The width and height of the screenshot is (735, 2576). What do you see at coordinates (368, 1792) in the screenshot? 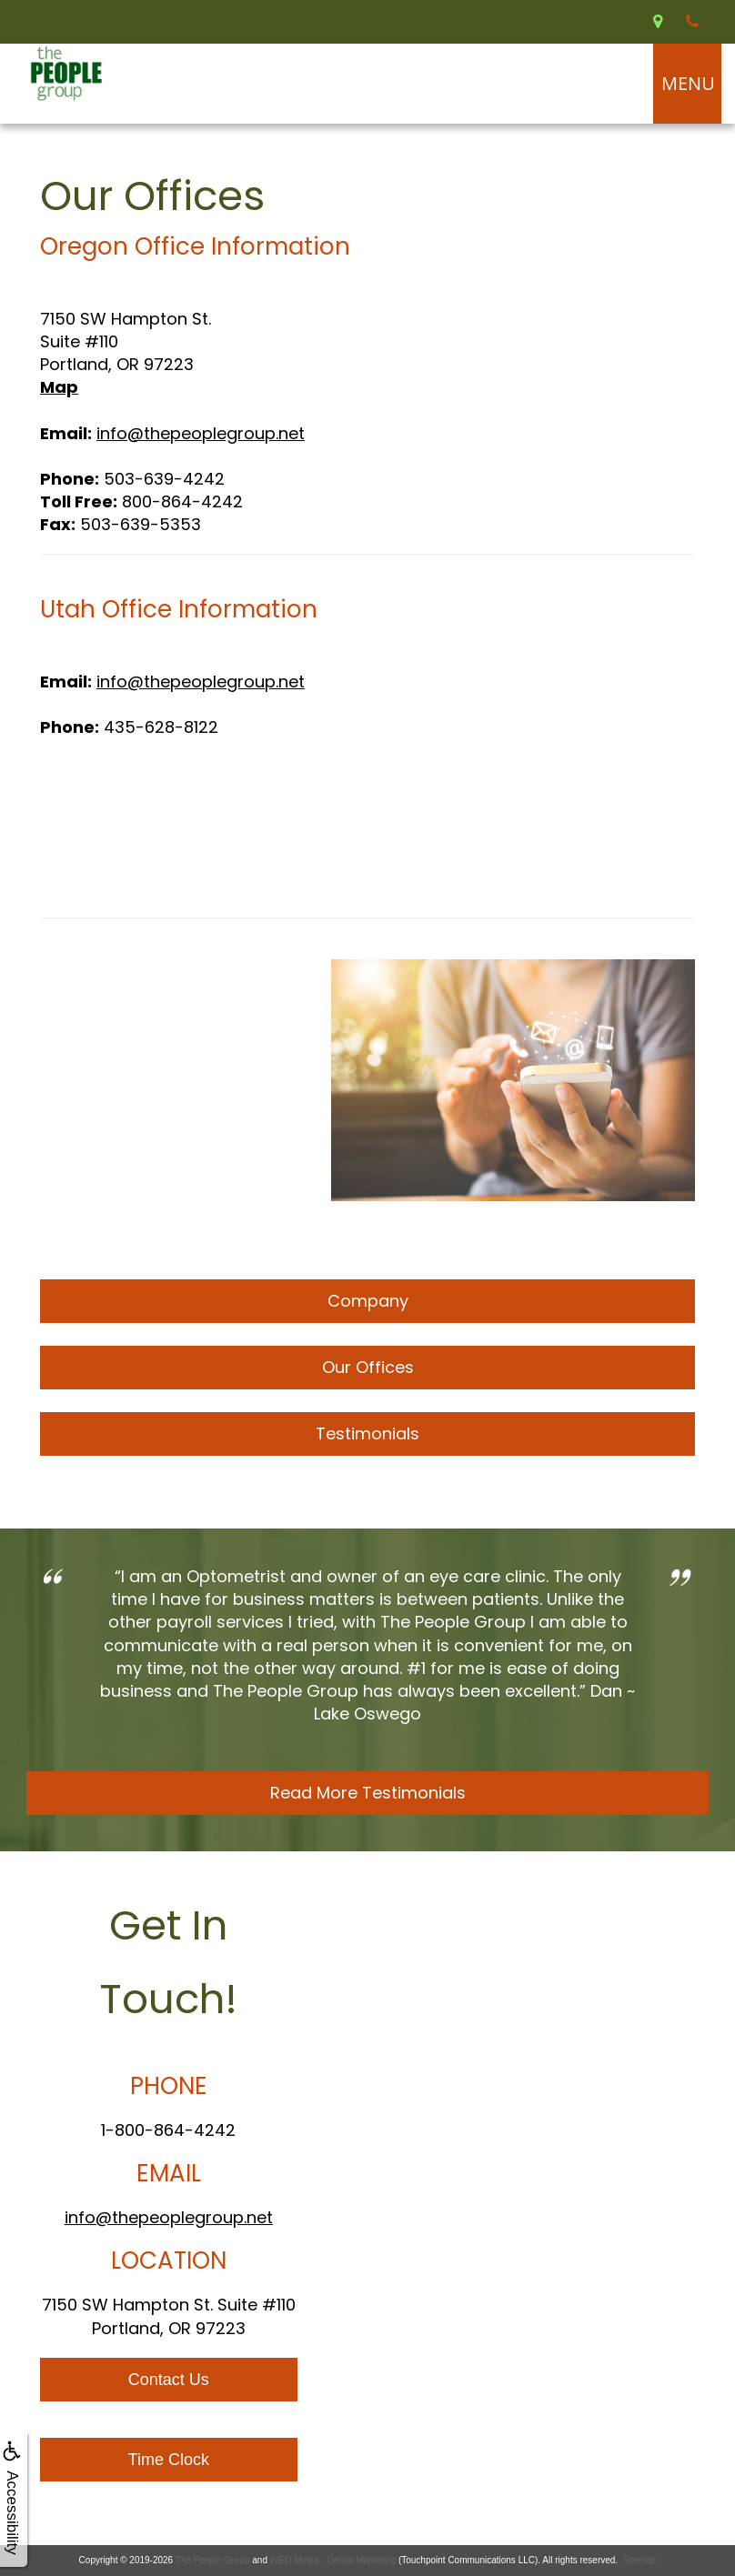
I see `Read More Testimonials` at bounding box center [368, 1792].